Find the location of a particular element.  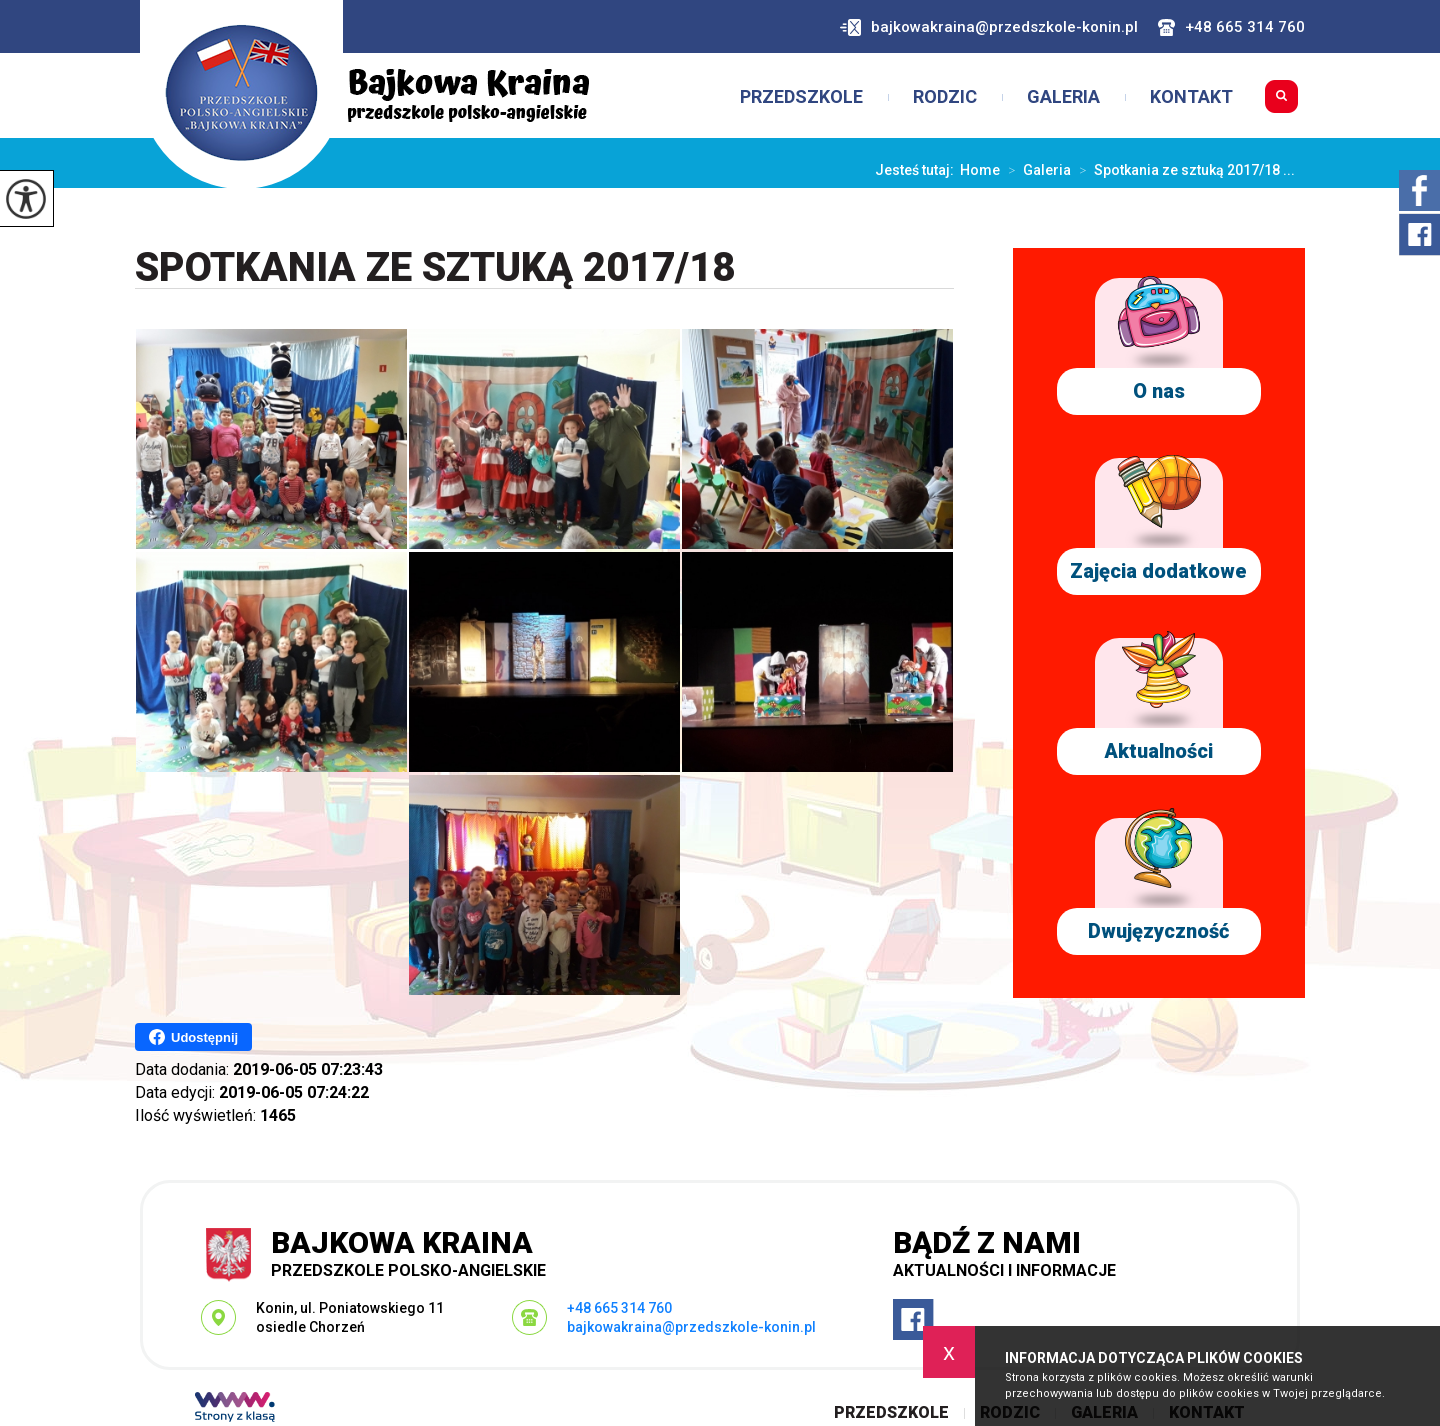

Galeria is located at coordinates (1063, 97).